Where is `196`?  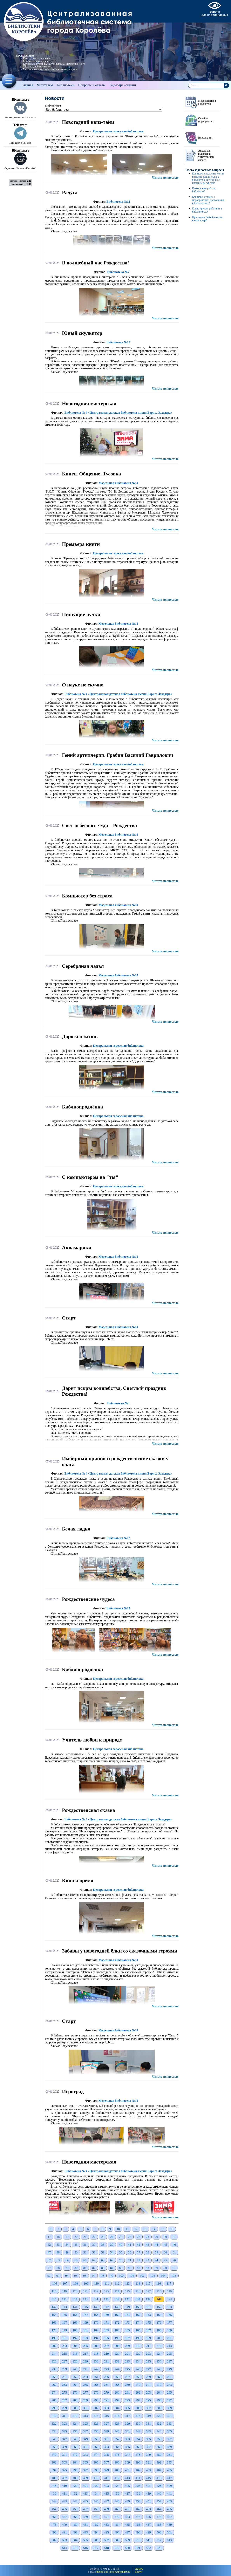
196 is located at coordinates (117, 2338).